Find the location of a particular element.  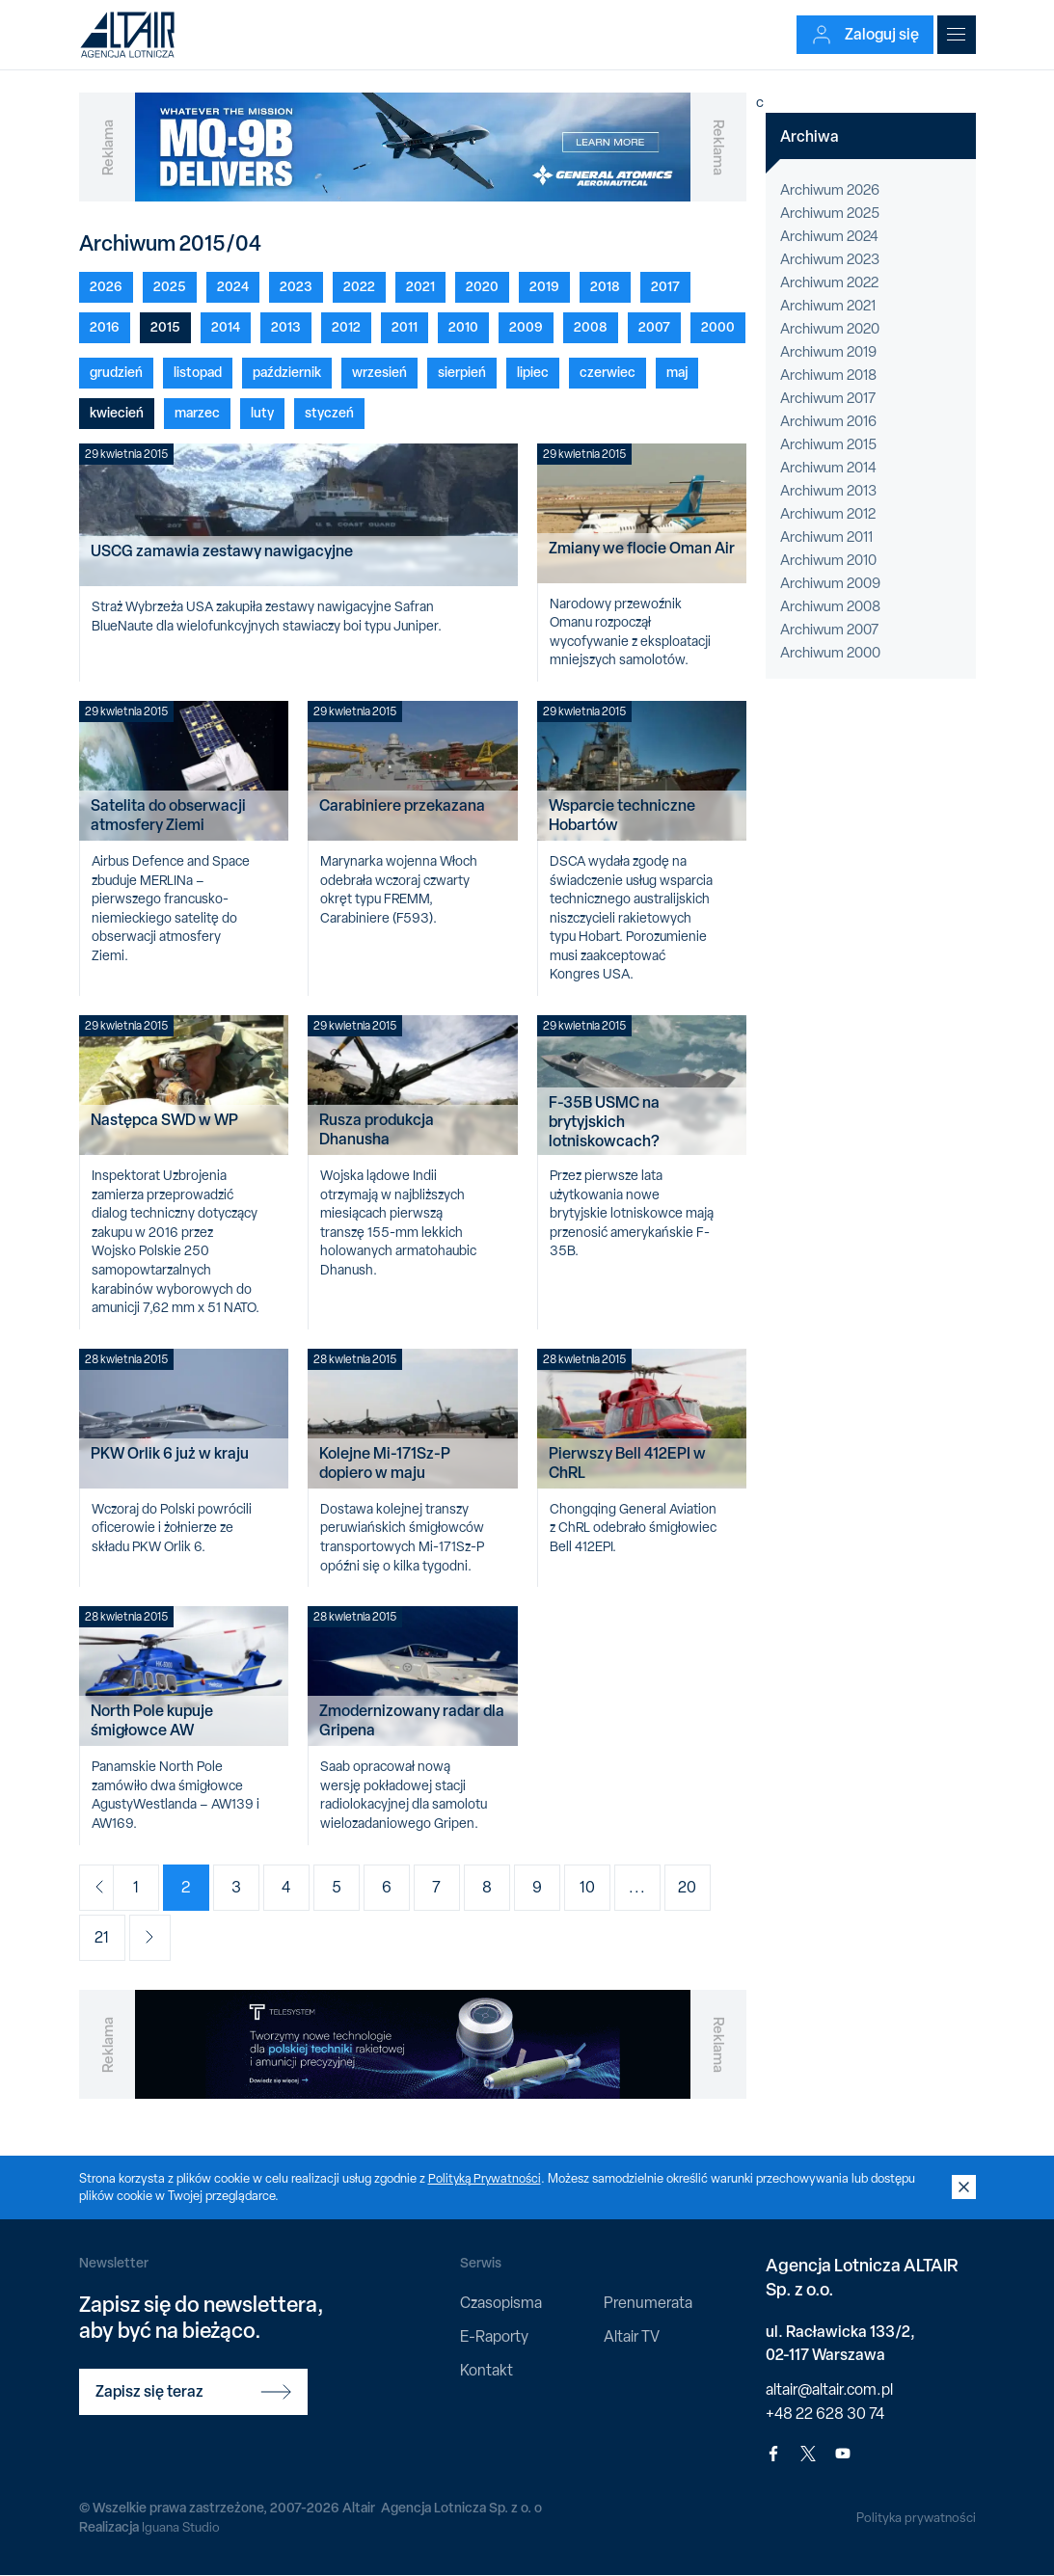

2010 is located at coordinates (463, 326).